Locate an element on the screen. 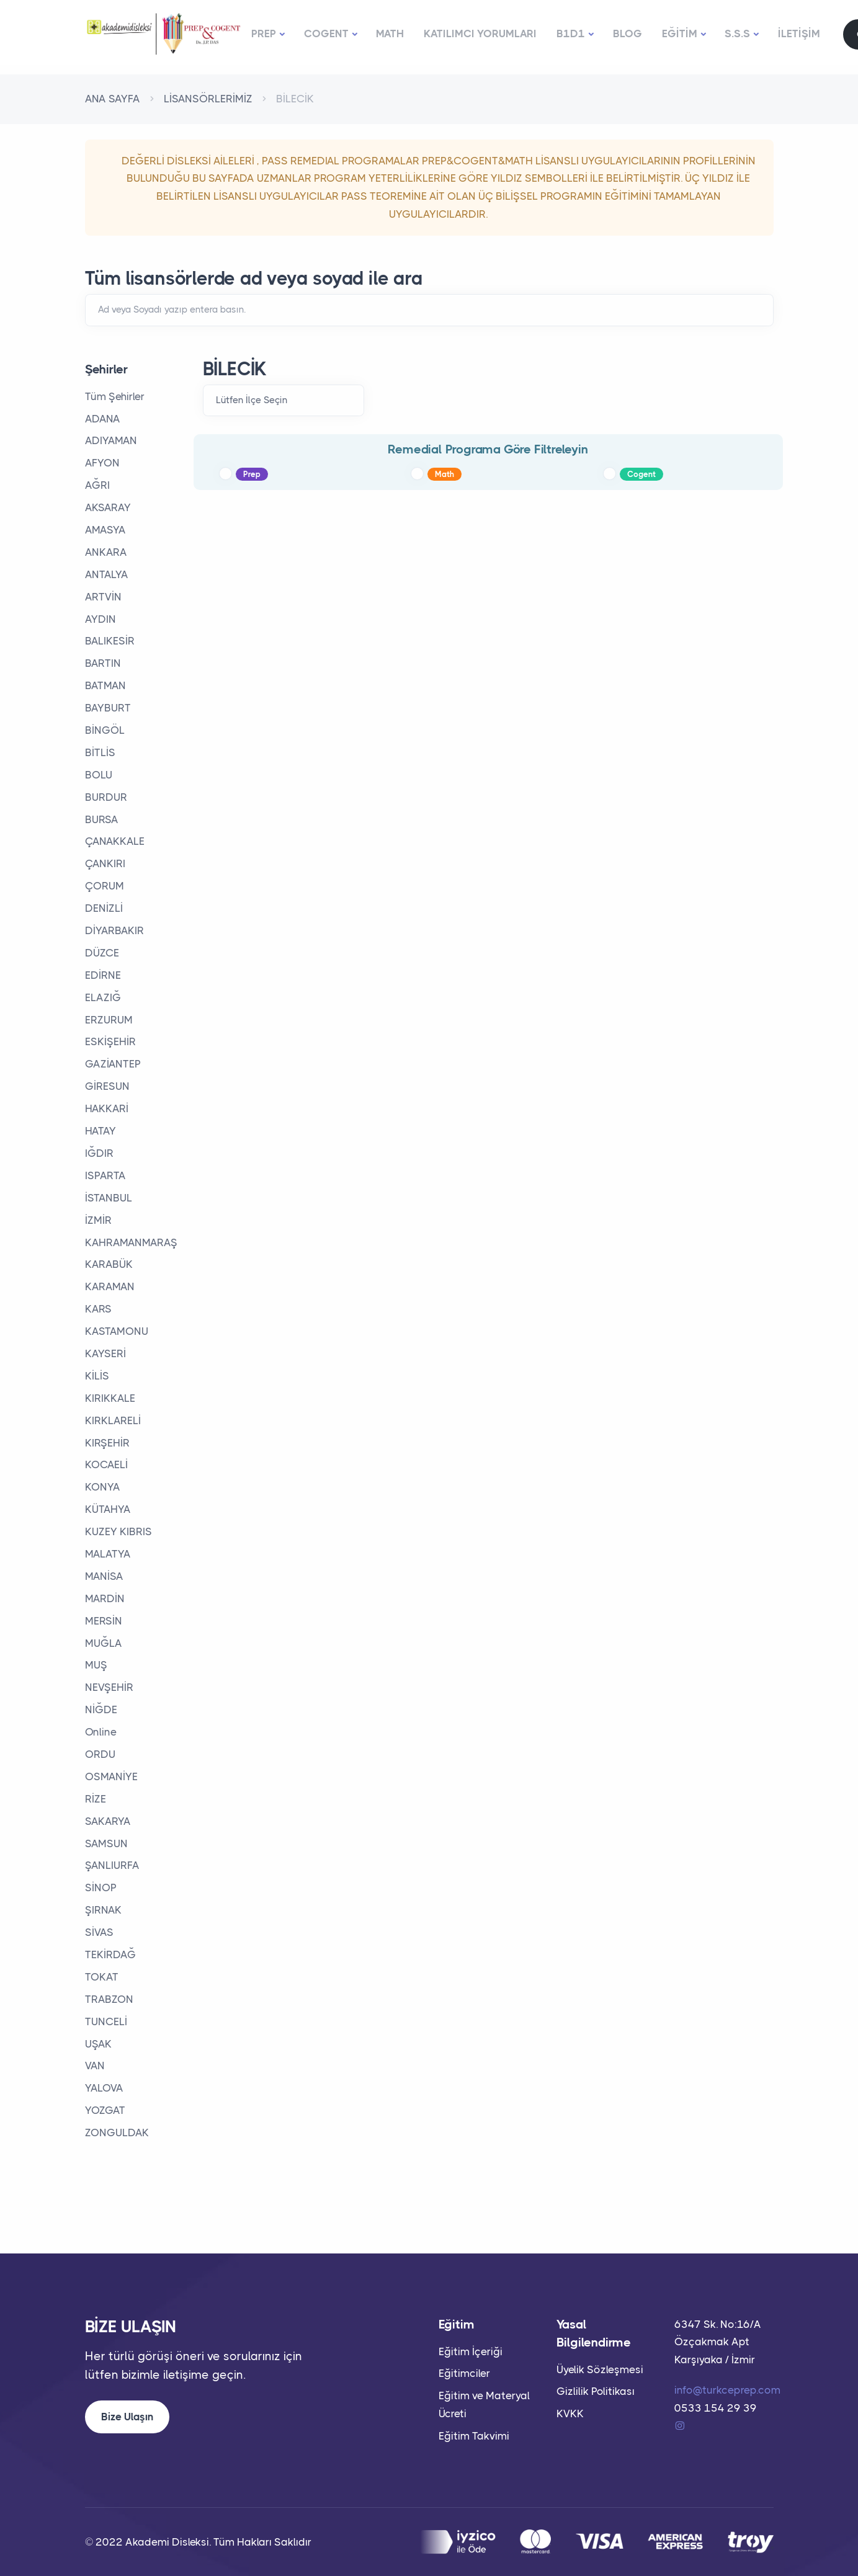 The width and height of the screenshot is (858, 2576). EDİRNE is located at coordinates (103, 975).